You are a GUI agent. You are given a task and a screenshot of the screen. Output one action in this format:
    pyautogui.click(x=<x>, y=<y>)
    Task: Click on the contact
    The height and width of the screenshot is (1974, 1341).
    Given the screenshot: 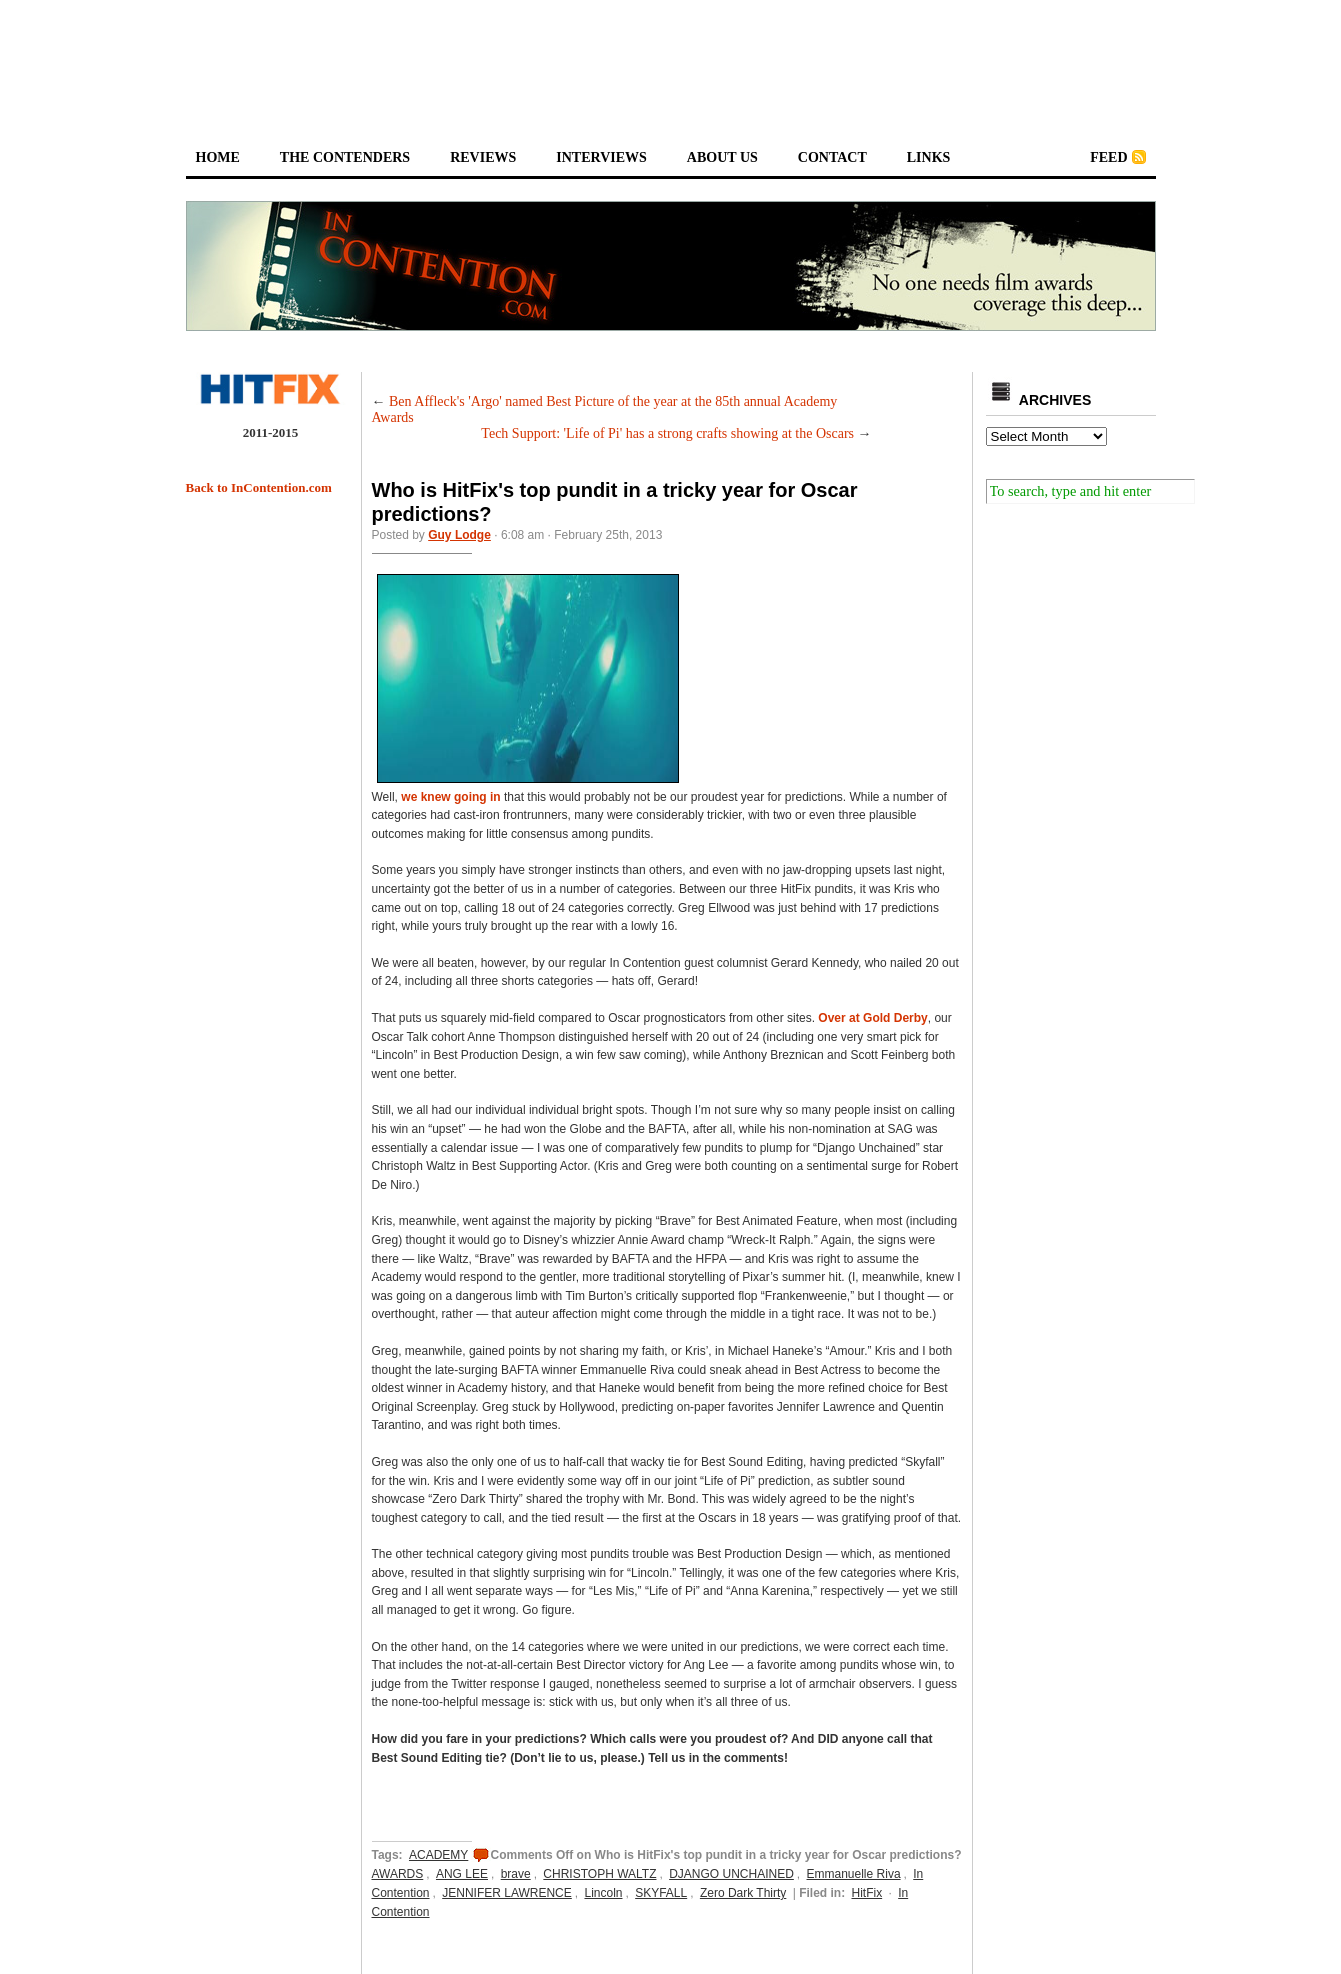 What is the action you would take?
    pyautogui.click(x=832, y=157)
    